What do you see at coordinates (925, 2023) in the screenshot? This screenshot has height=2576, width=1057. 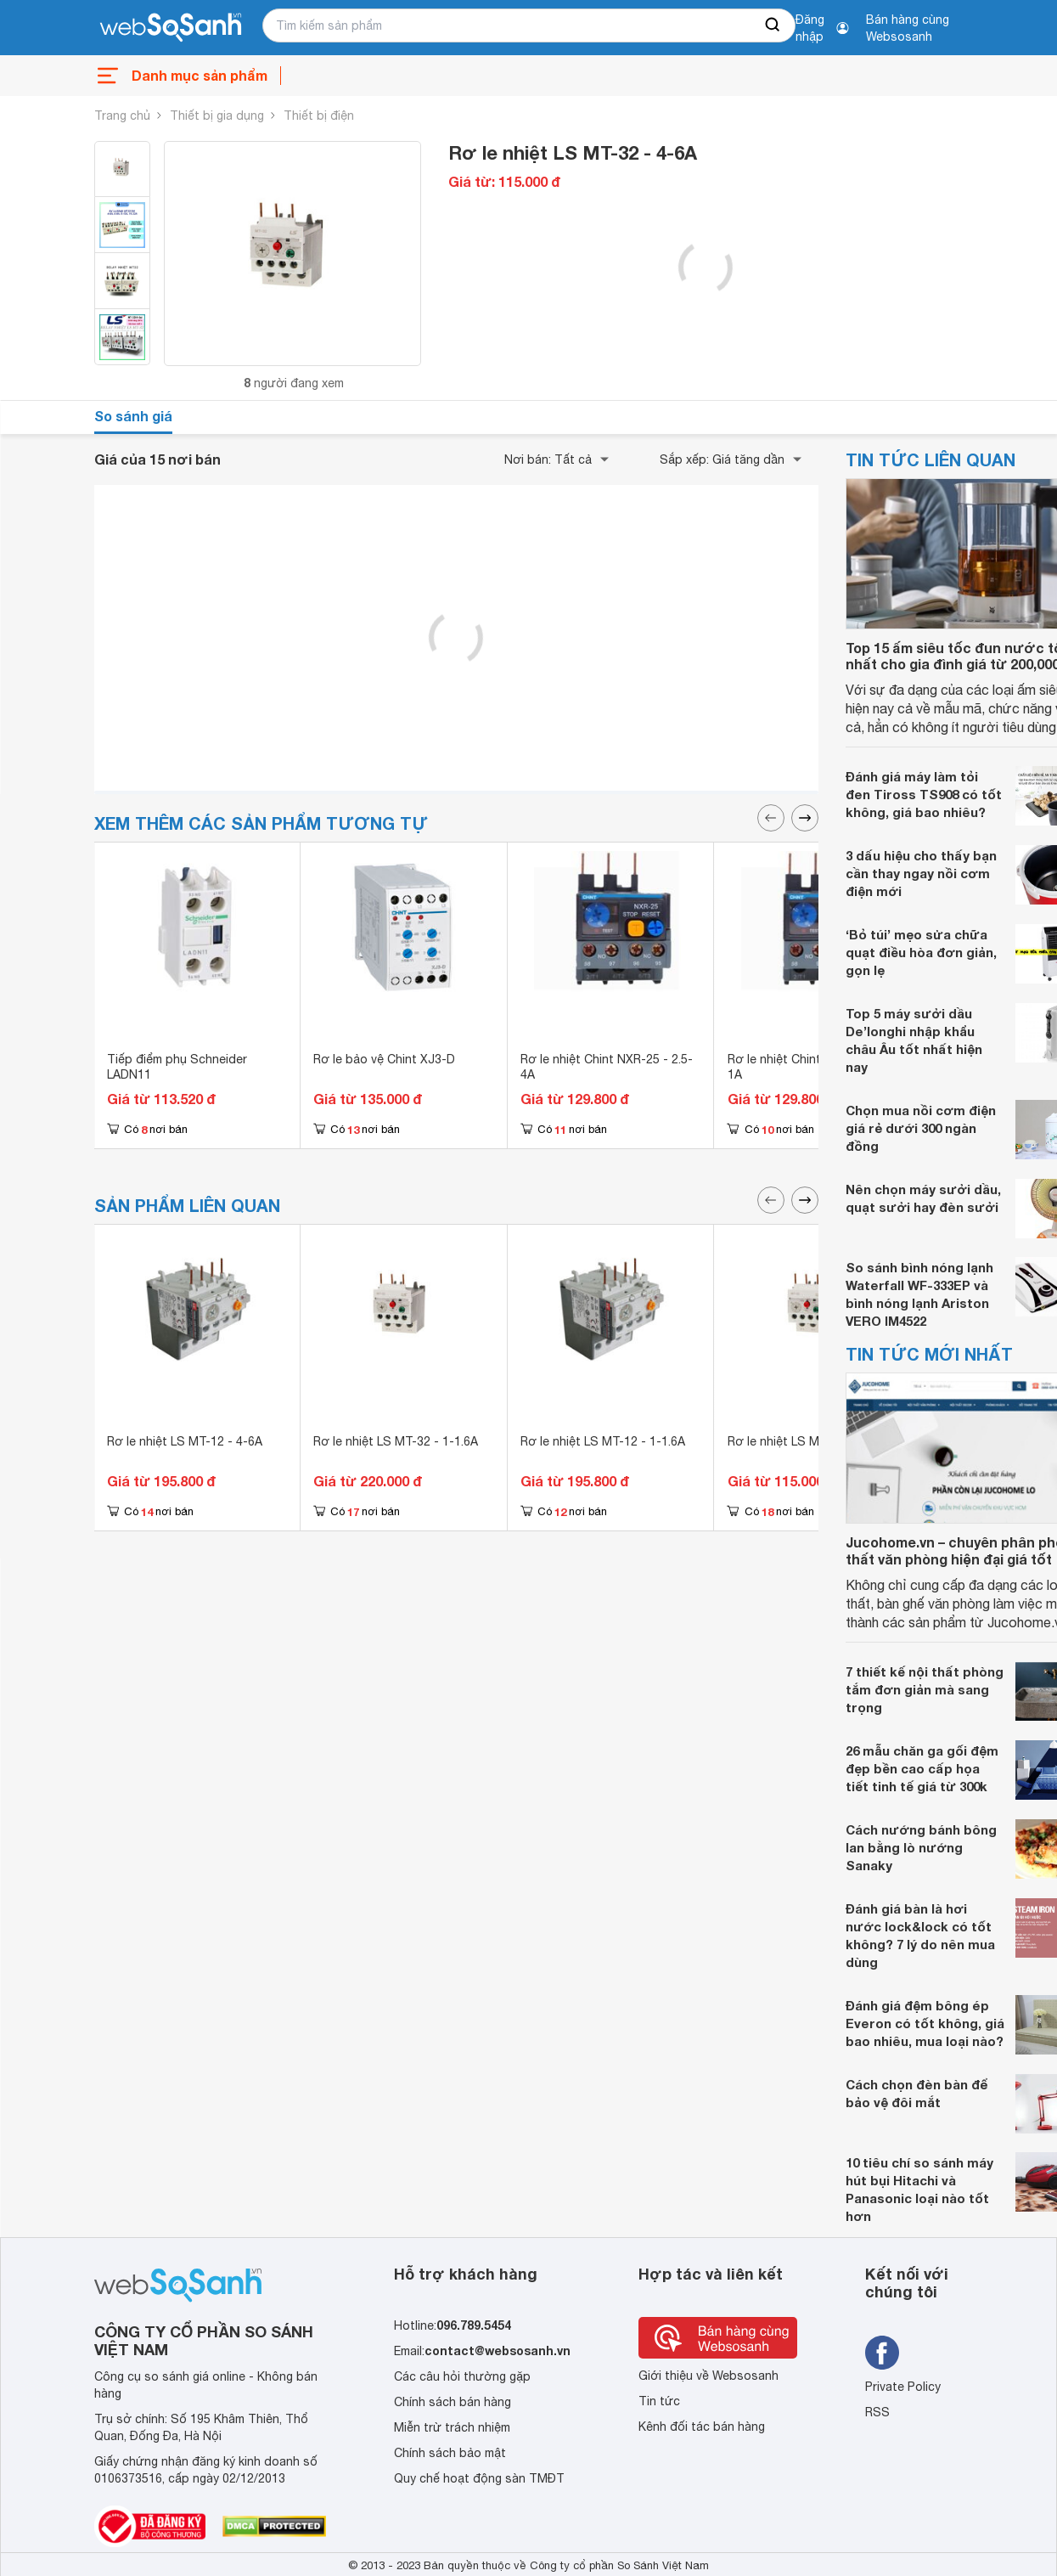 I see `Đánh giá đệm bông ép Everon có tốt không, giá bao nhiêu, mua loại nào?` at bounding box center [925, 2023].